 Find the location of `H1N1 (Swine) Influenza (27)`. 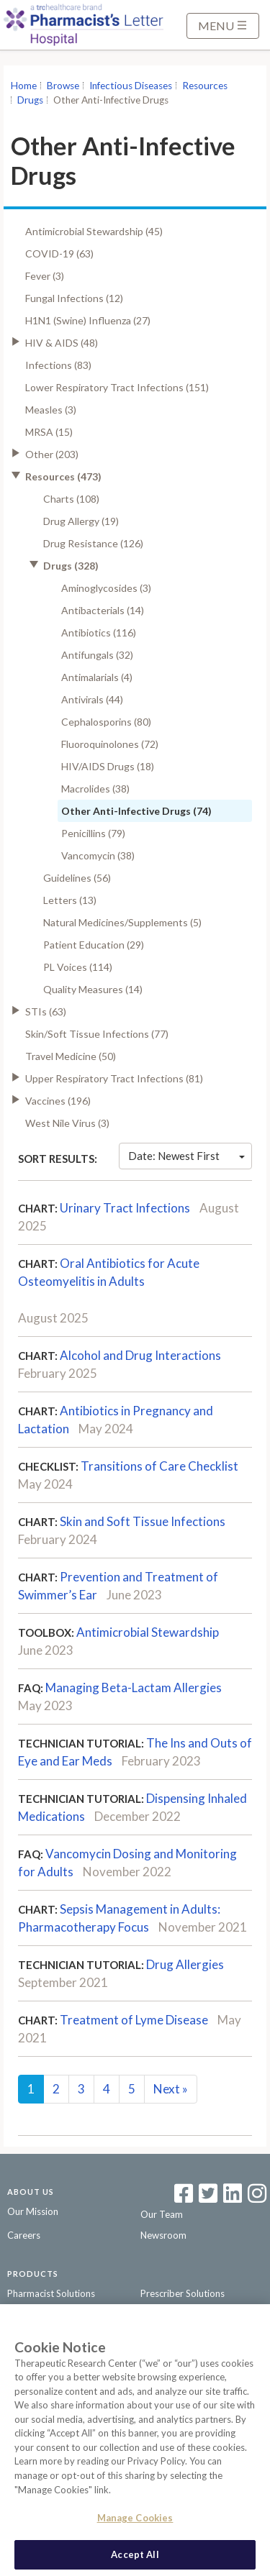

H1N1 (Swine) Influenza (27) is located at coordinates (87, 320).